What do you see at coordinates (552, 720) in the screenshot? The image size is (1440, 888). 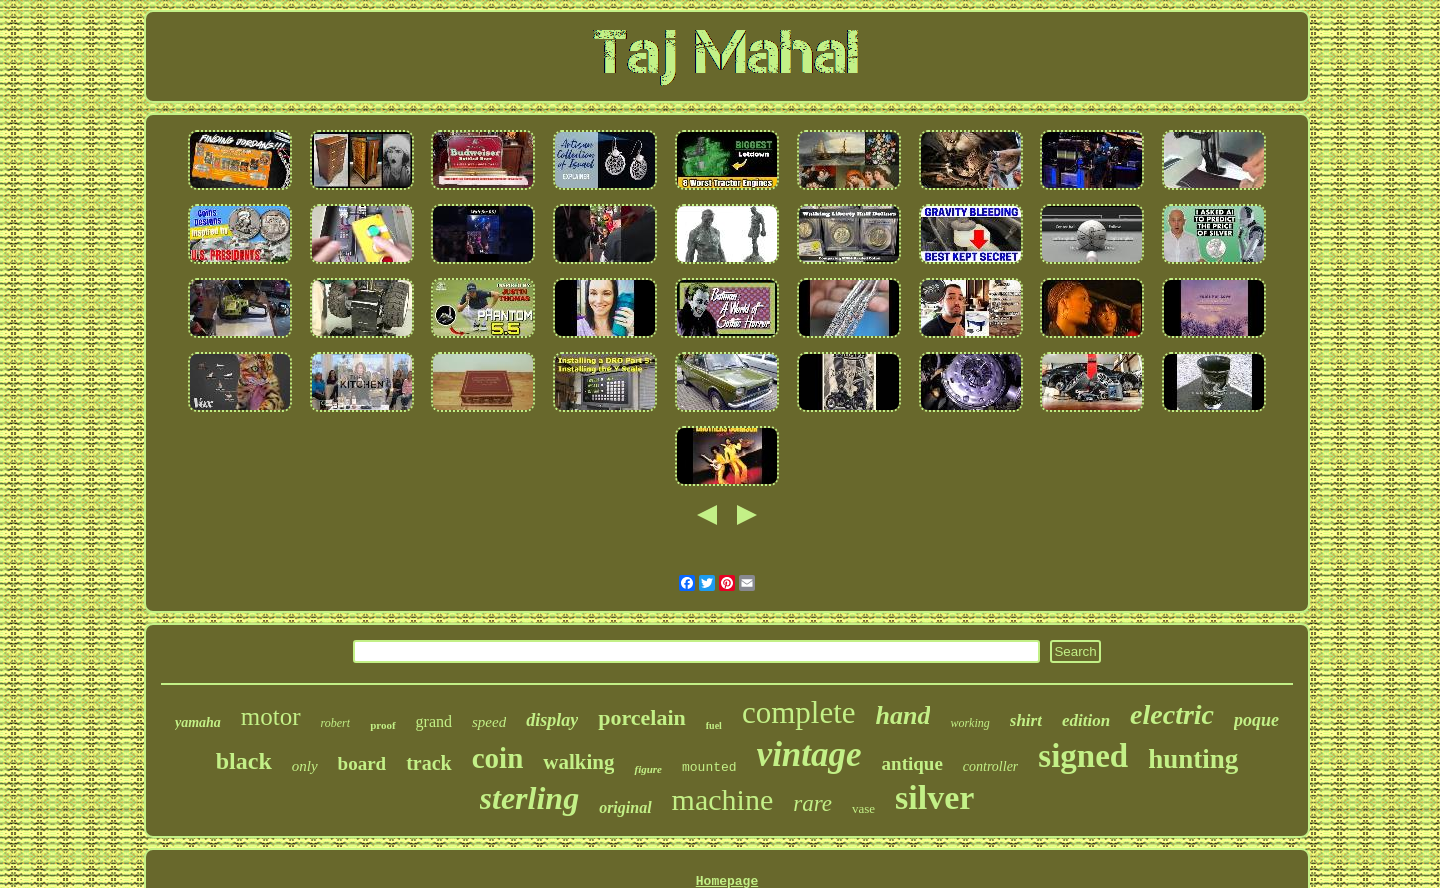 I see `display` at bounding box center [552, 720].